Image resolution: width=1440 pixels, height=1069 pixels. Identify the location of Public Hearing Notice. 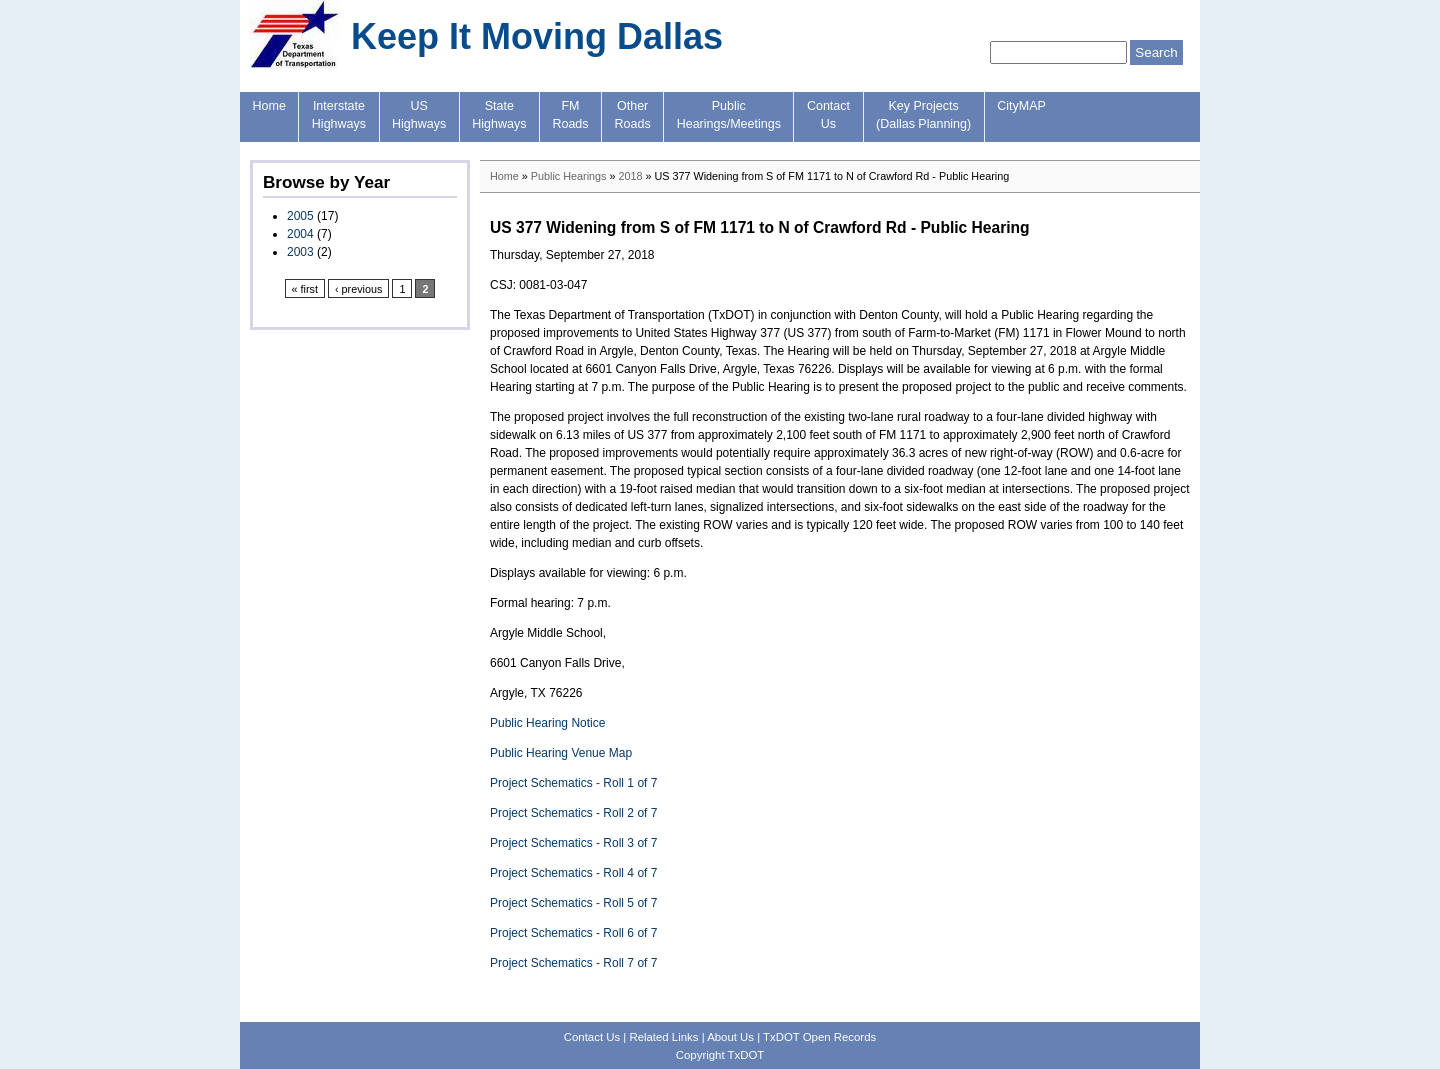
(547, 723).